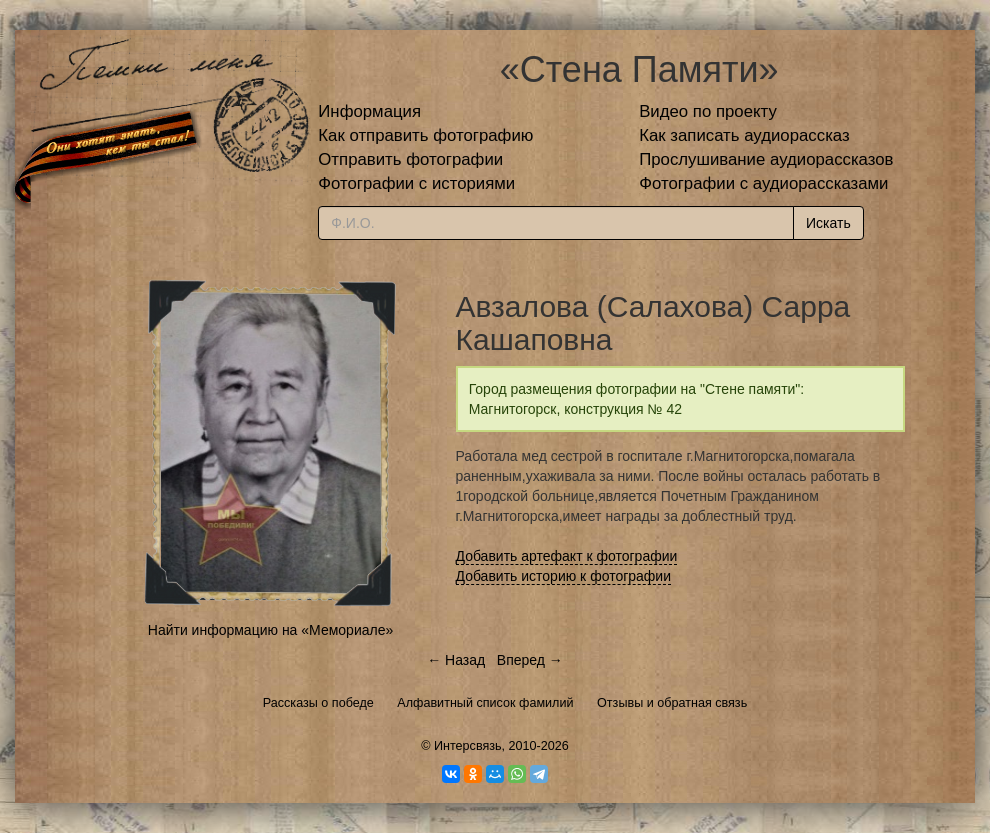  I want to click on Отправить фотографии, so click(410, 159).